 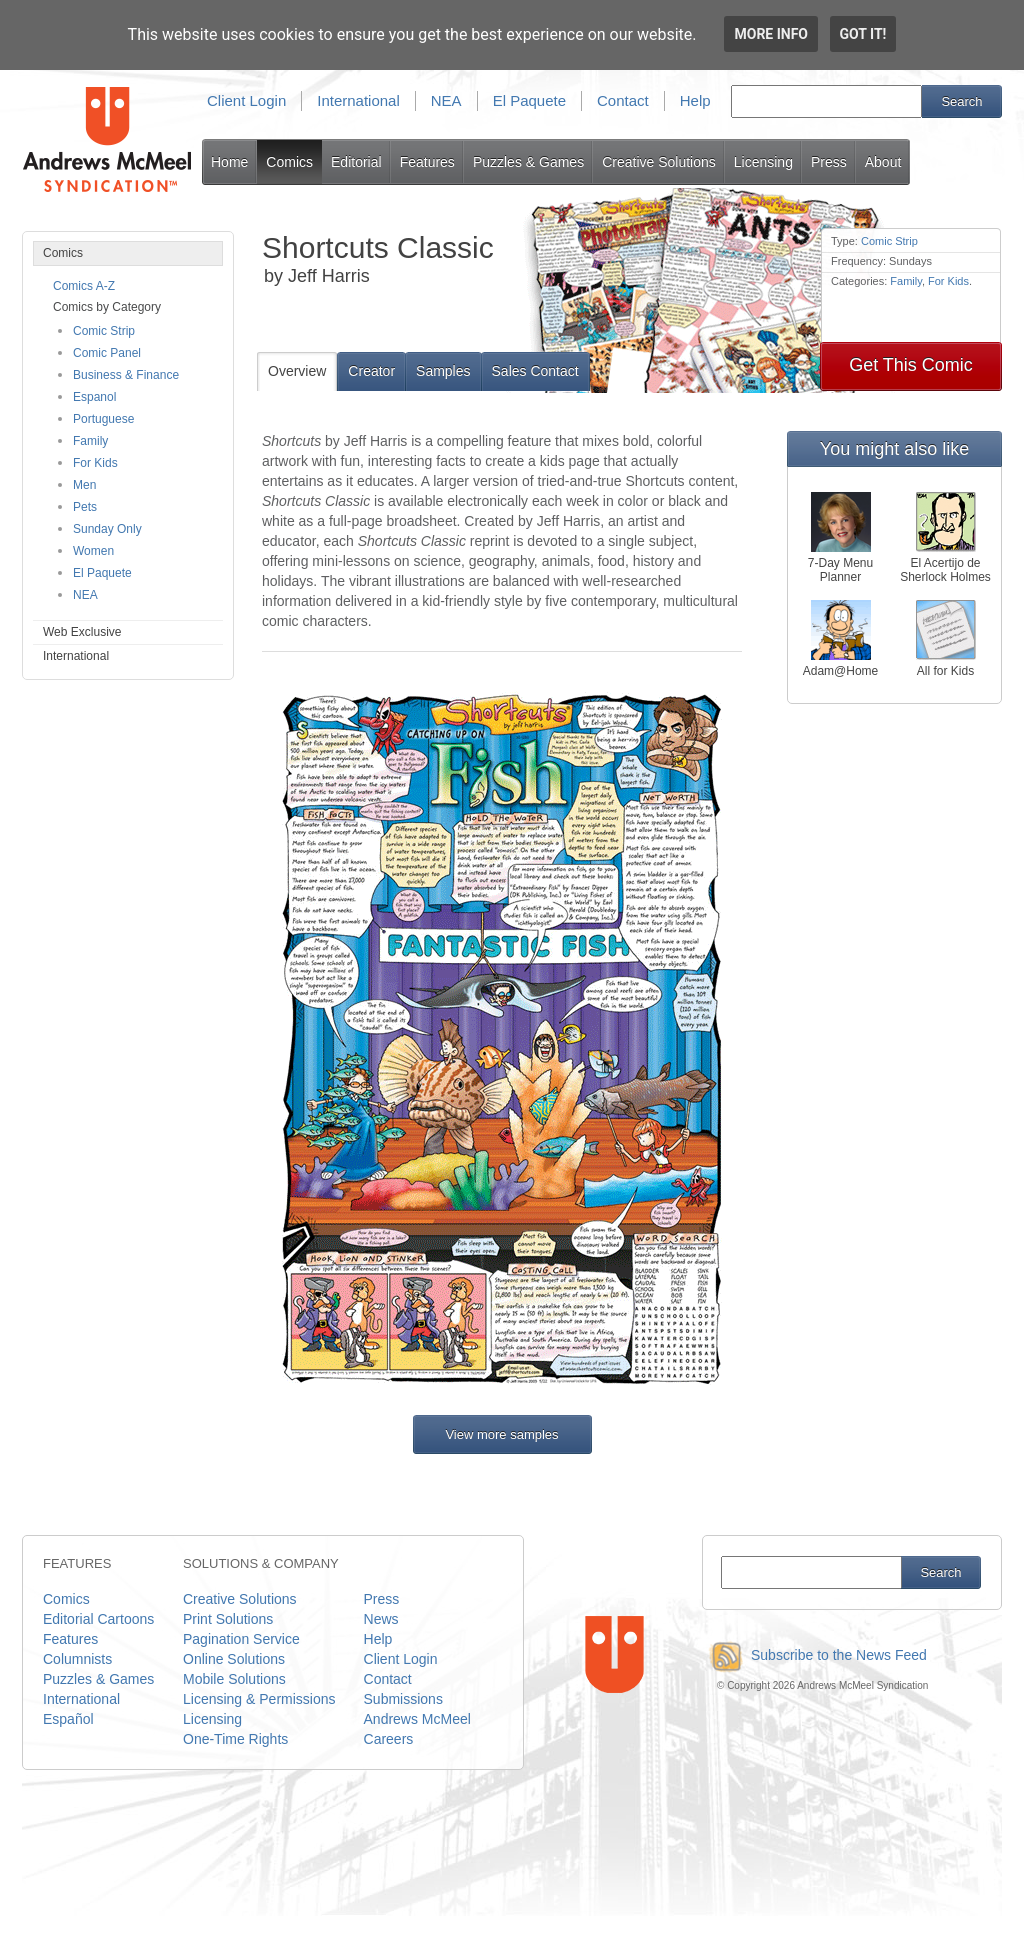 What do you see at coordinates (107, 529) in the screenshot?
I see `Sunday Only` at bounding box center [107, 529].